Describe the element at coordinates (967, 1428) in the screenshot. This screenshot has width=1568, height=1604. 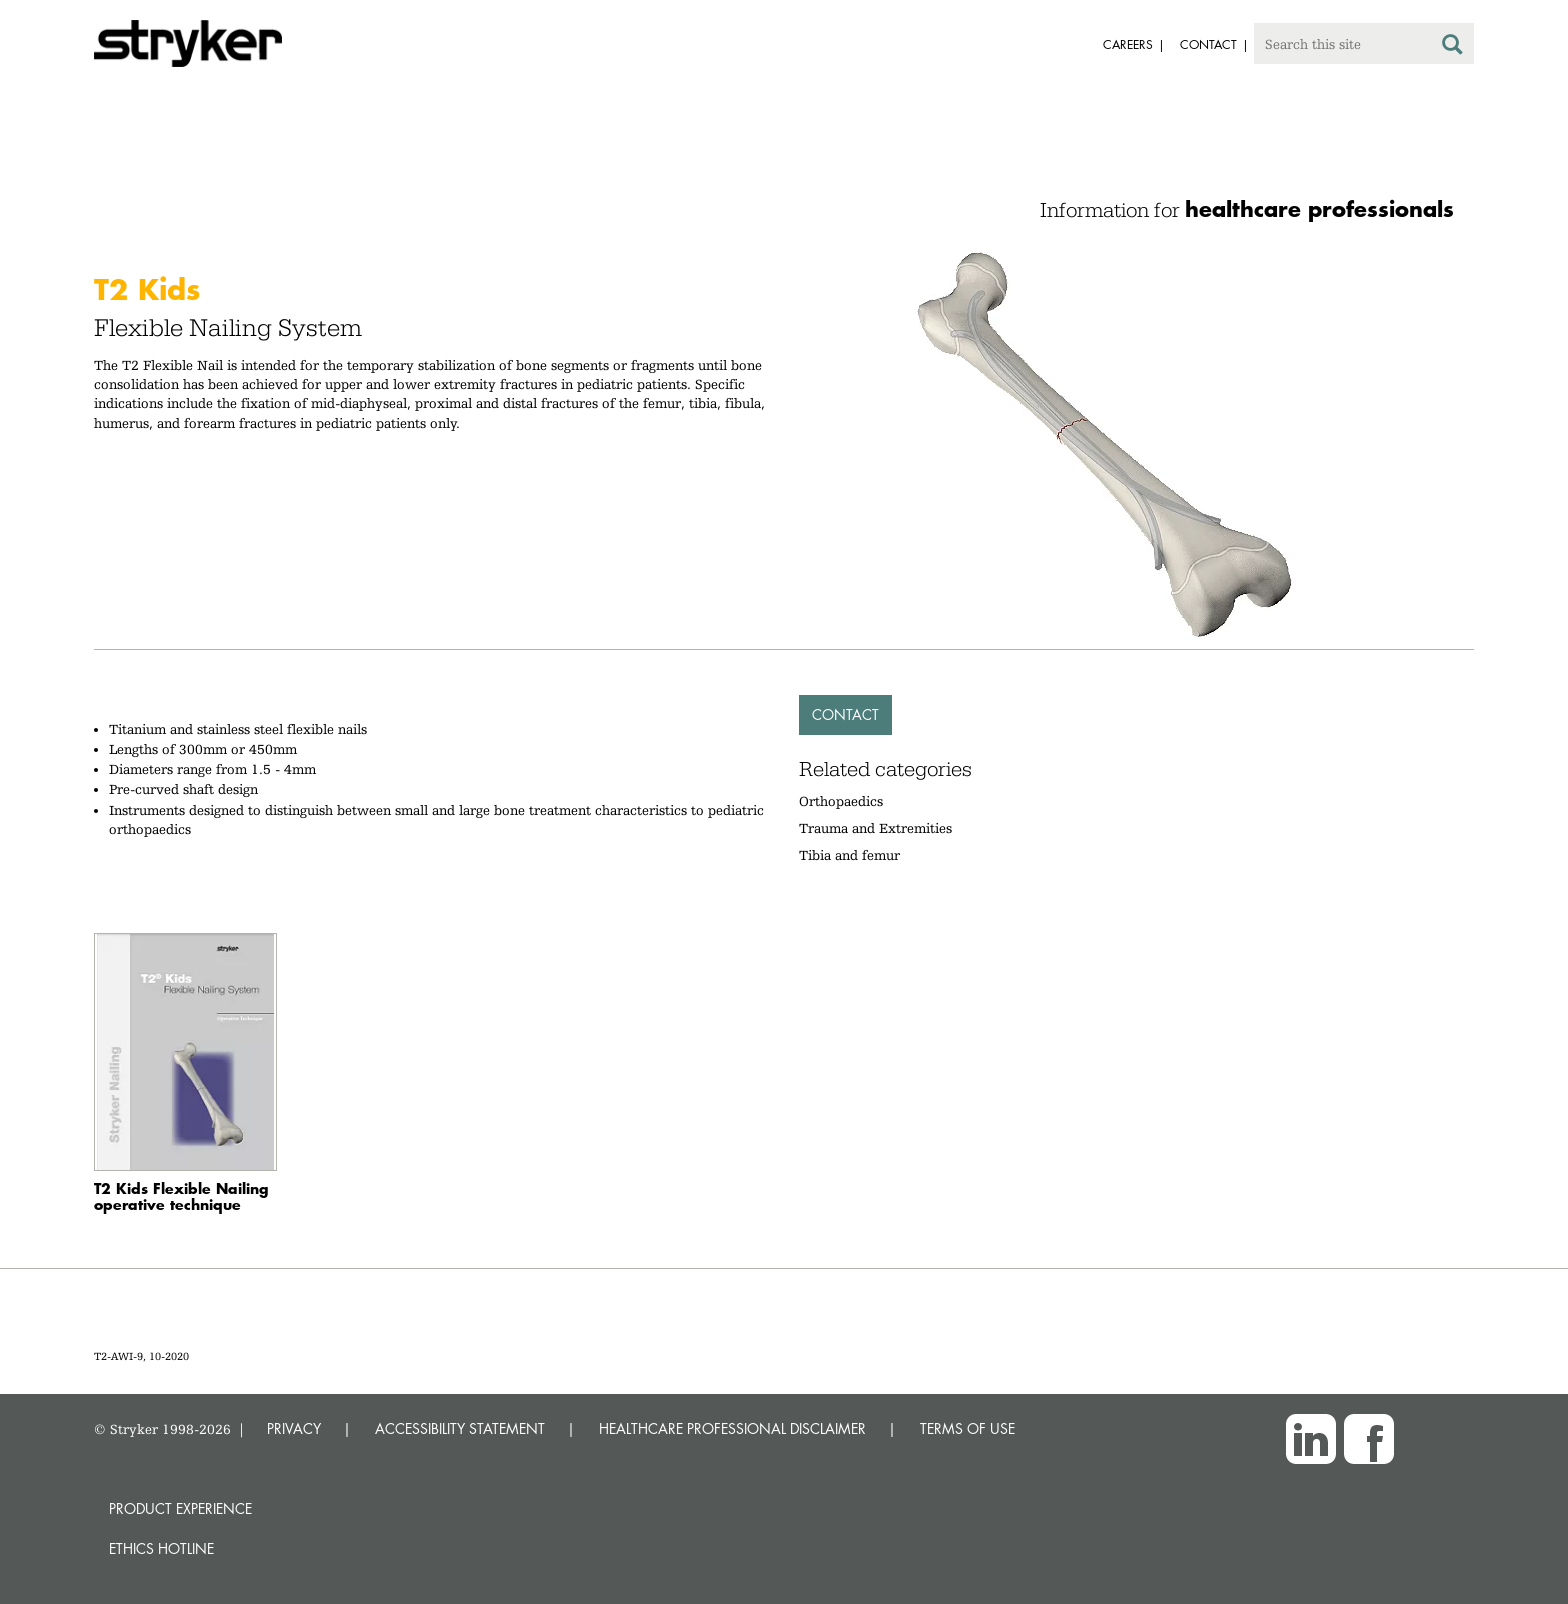
I see `TERMS OF USE` at that location.